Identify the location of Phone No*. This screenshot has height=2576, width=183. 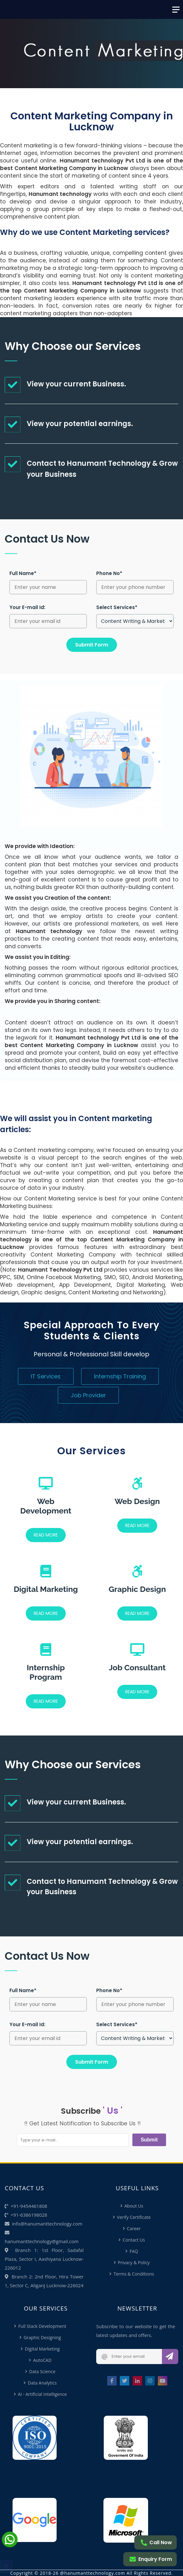
(109, 573).